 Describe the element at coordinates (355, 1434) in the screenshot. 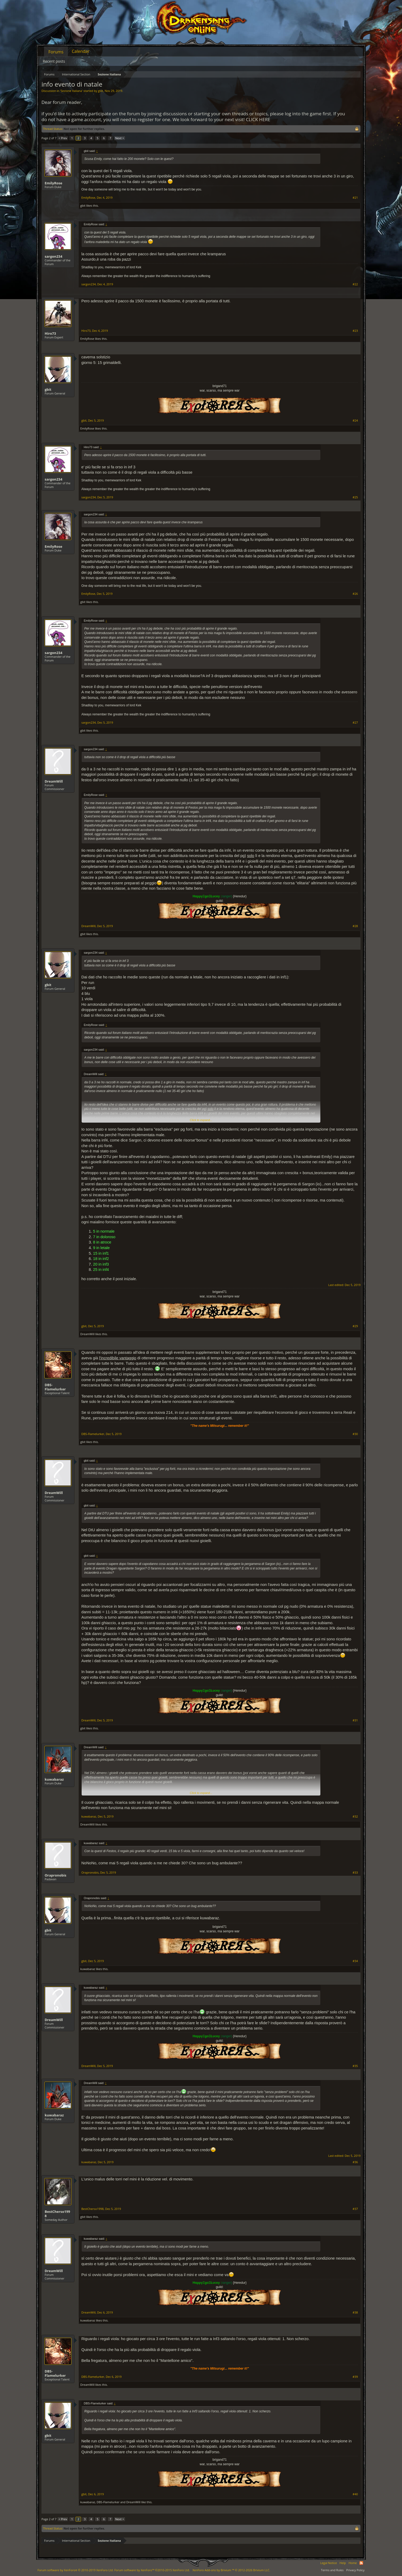

I see `#30` at that location.